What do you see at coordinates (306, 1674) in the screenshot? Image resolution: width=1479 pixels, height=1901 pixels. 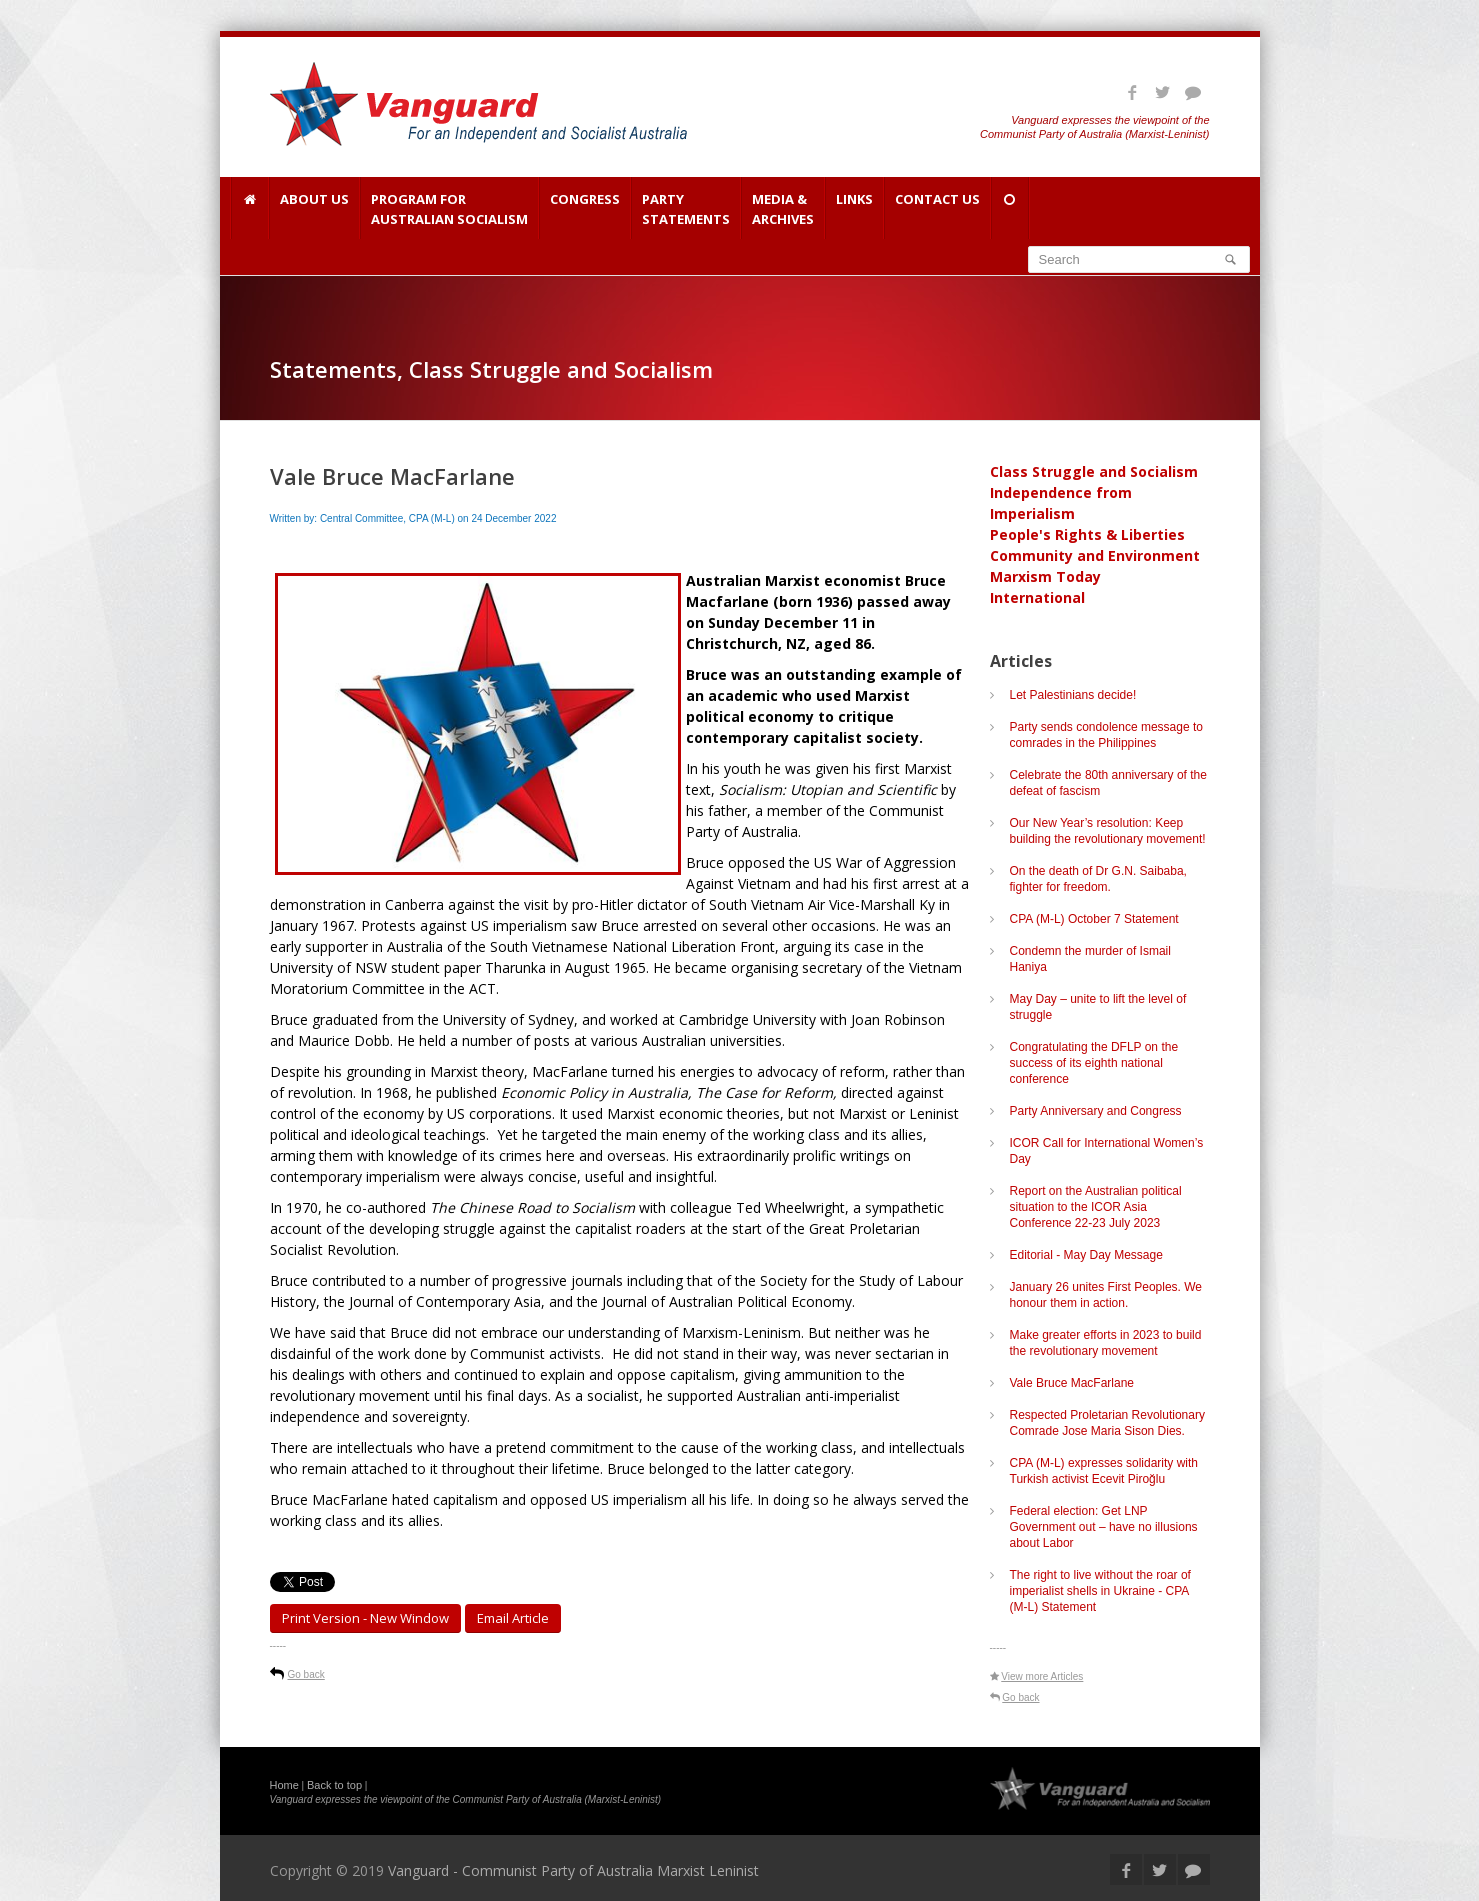 I see `Go back` at bounding box center [306, 1674].